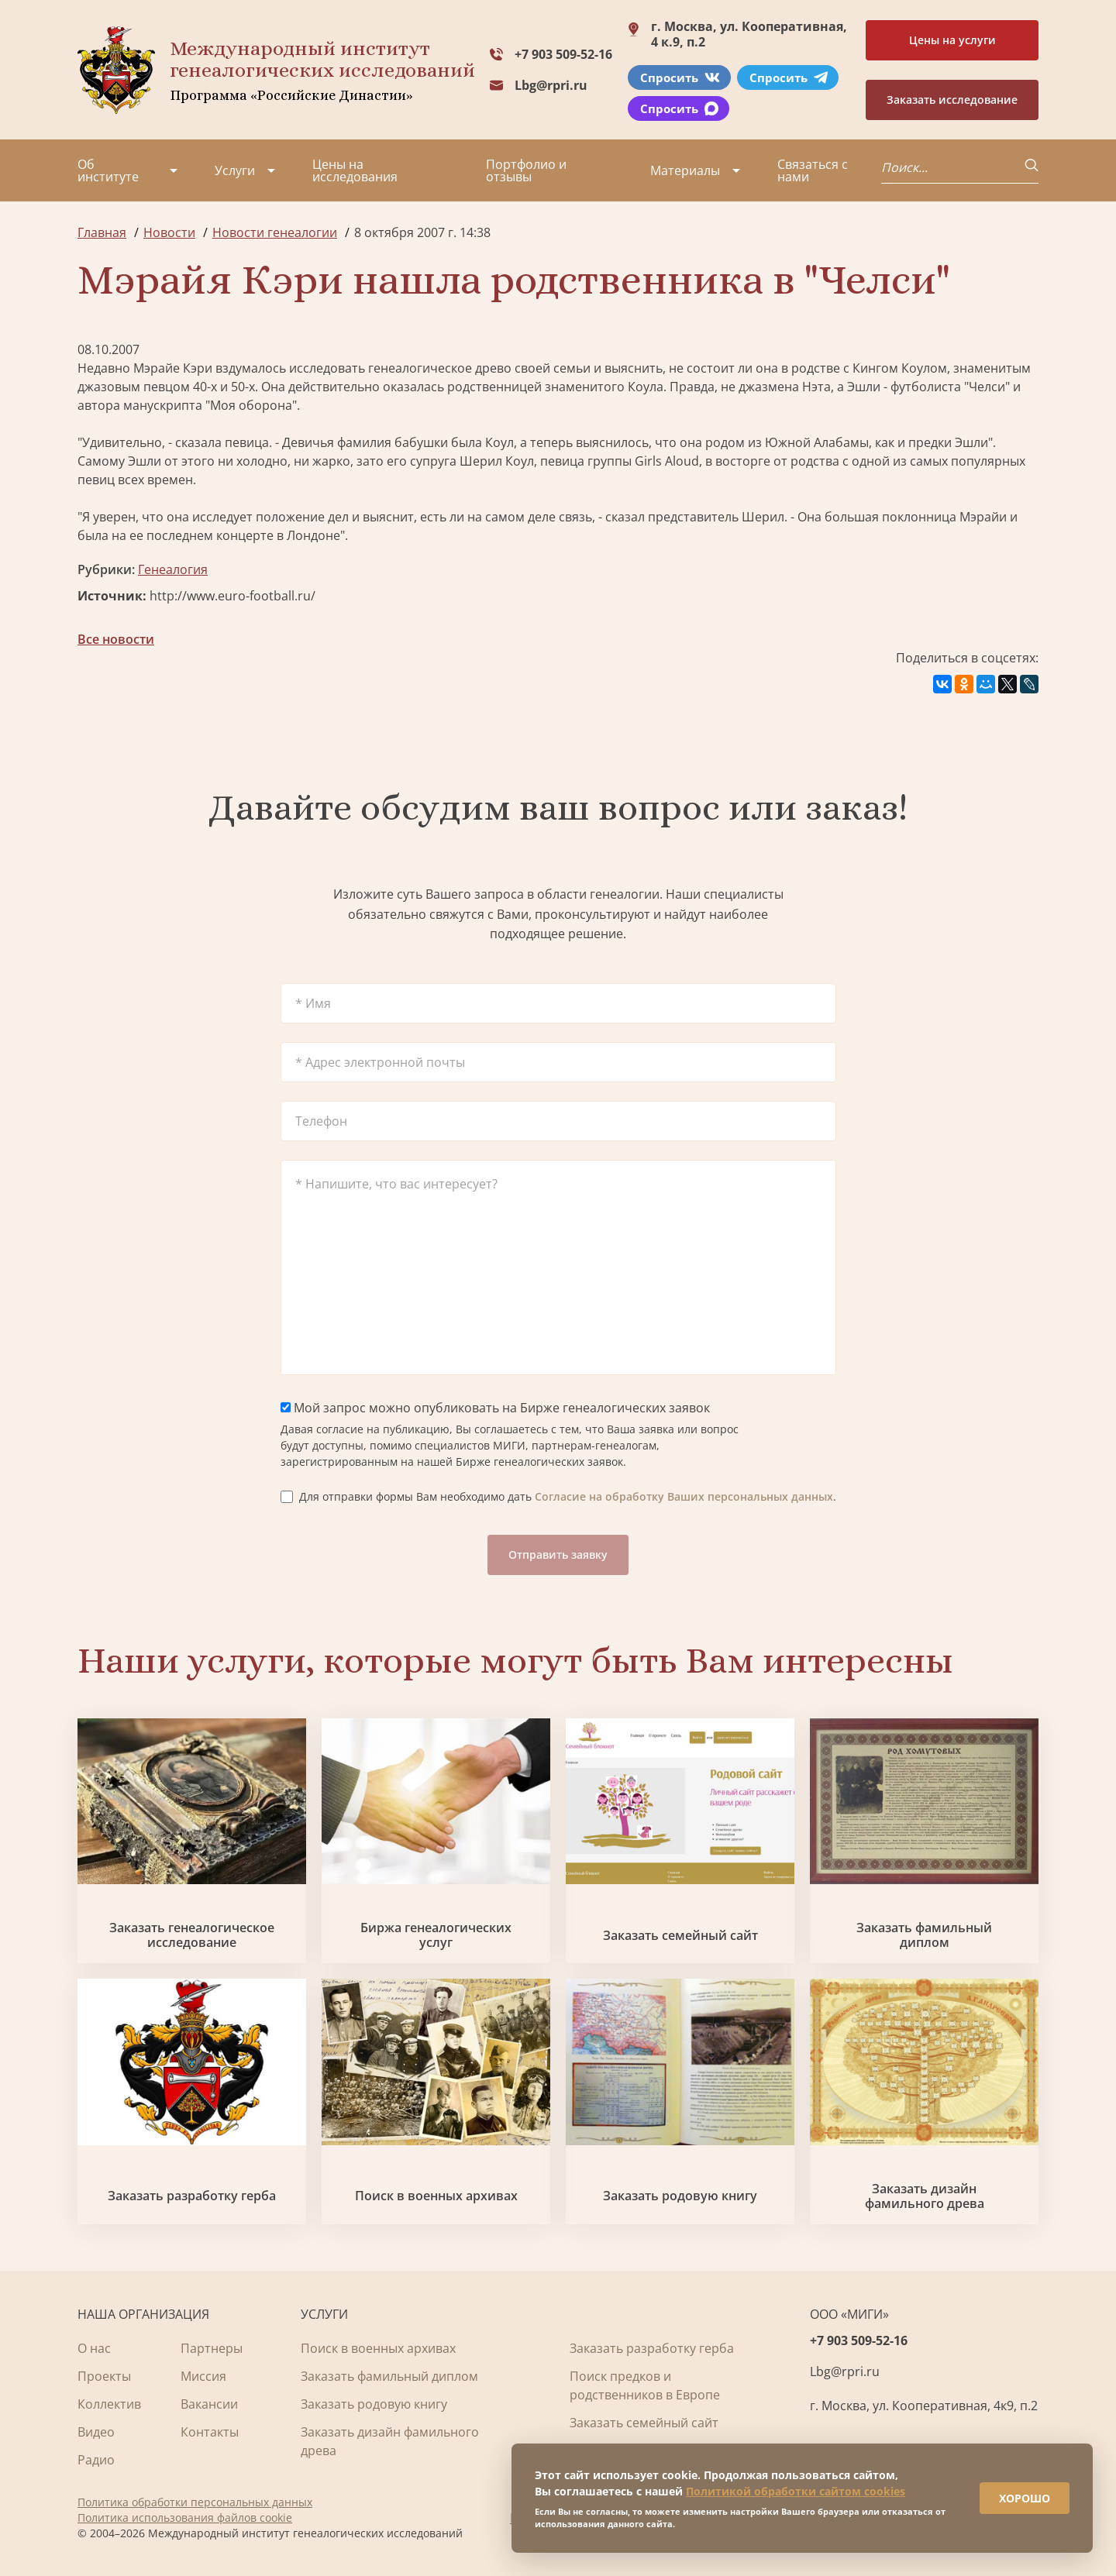 This screenshot has width=1116, height=2576. What do you see at coordinates (558, 1554) in the screenshot?
I see `Отправить заявку` at bounding box center [558, 1554].